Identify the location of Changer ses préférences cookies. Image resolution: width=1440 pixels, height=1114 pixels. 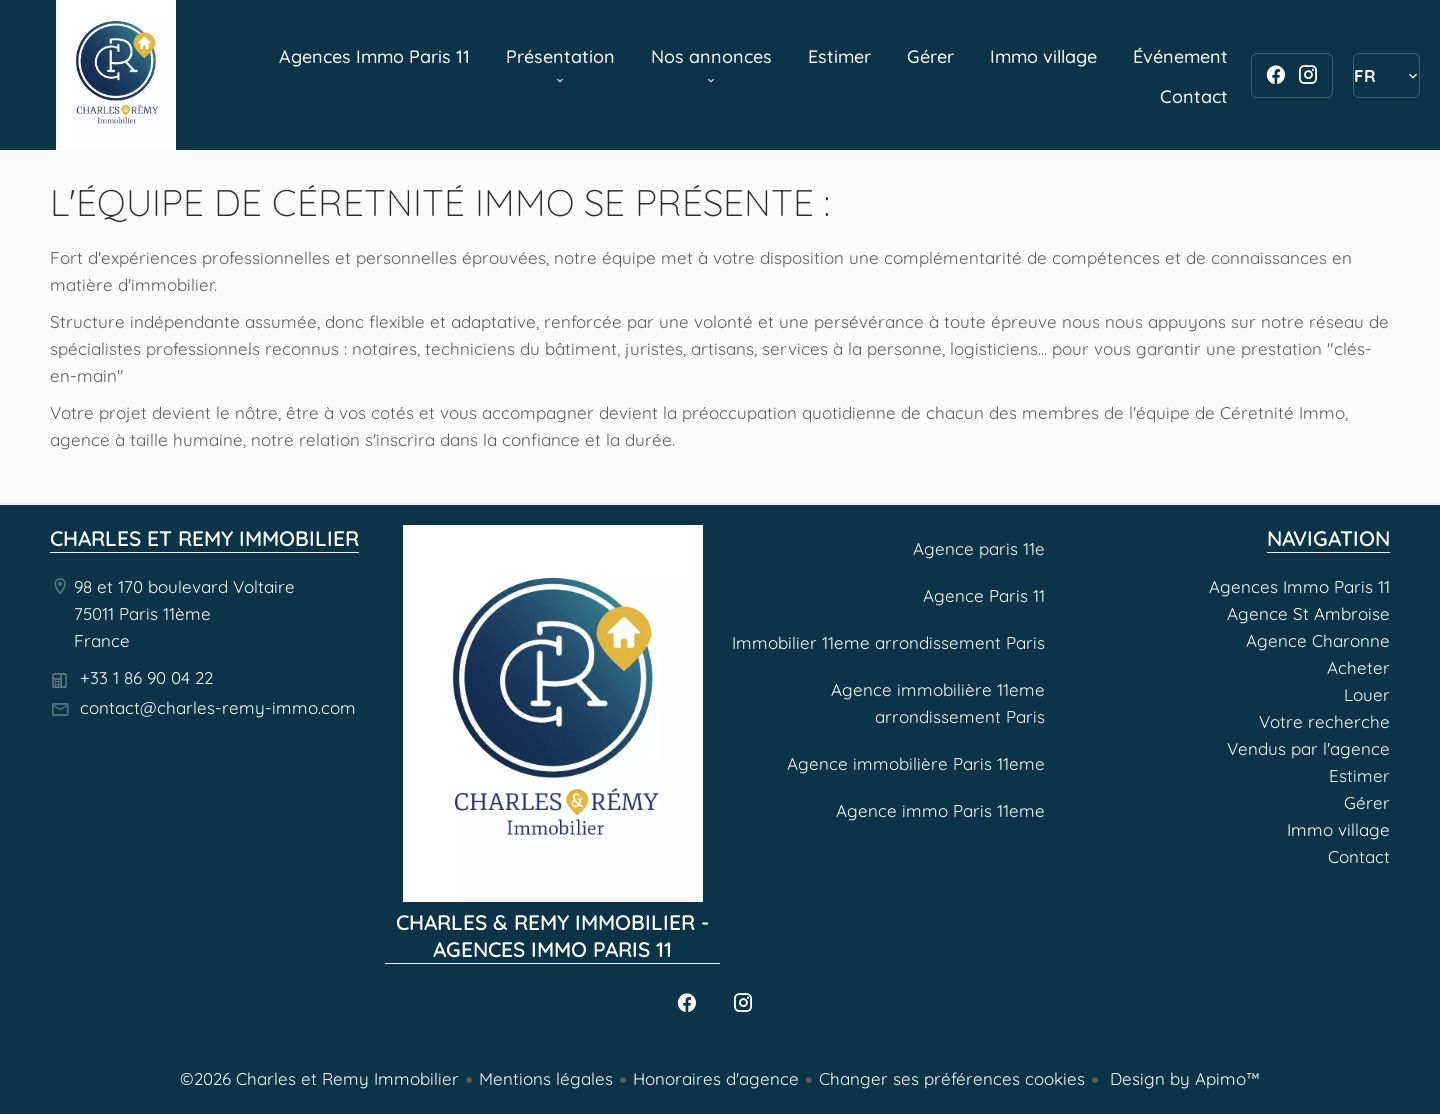
(952, 1078).